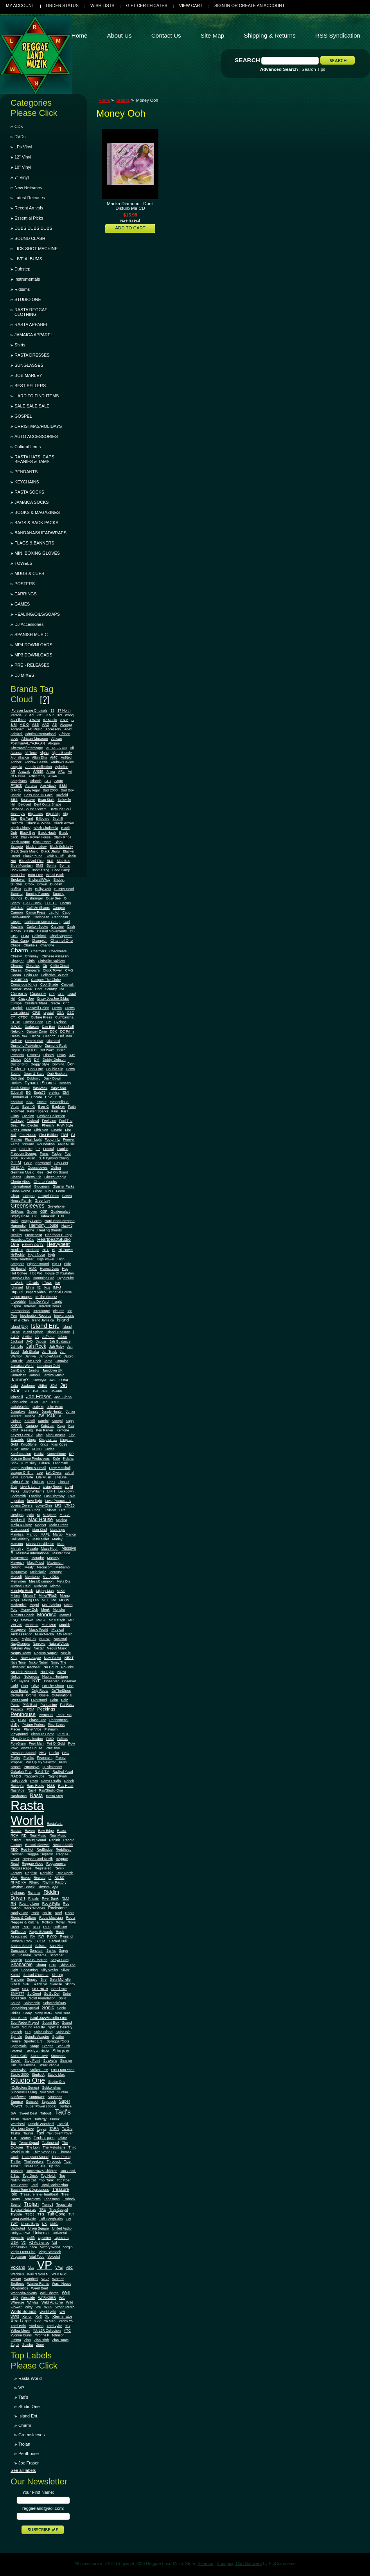 The width and height of the screenshot is (370, 2576). What do you see at coordinates (48, 1366) in the screenshot?
I see `Jamaican Gold` at bounding box center [48, 1366].